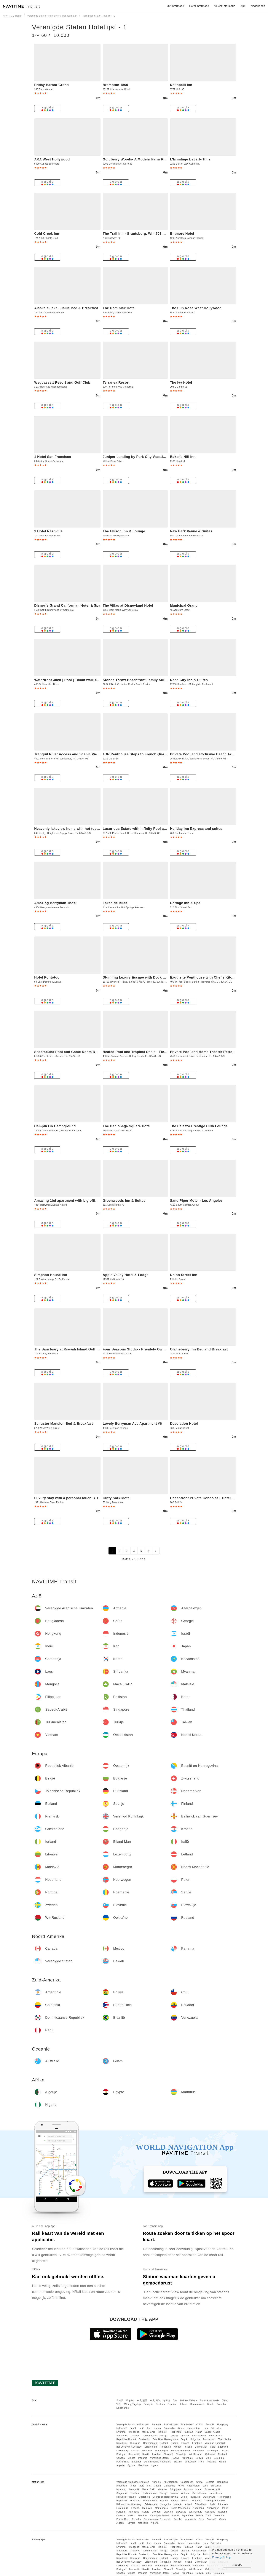 The width and height of the screenshot is (268, 2576). What do you see at coordinates (183, 2404) in the screenshot?
I see `Italiano` at bounding box center [183, 2404].